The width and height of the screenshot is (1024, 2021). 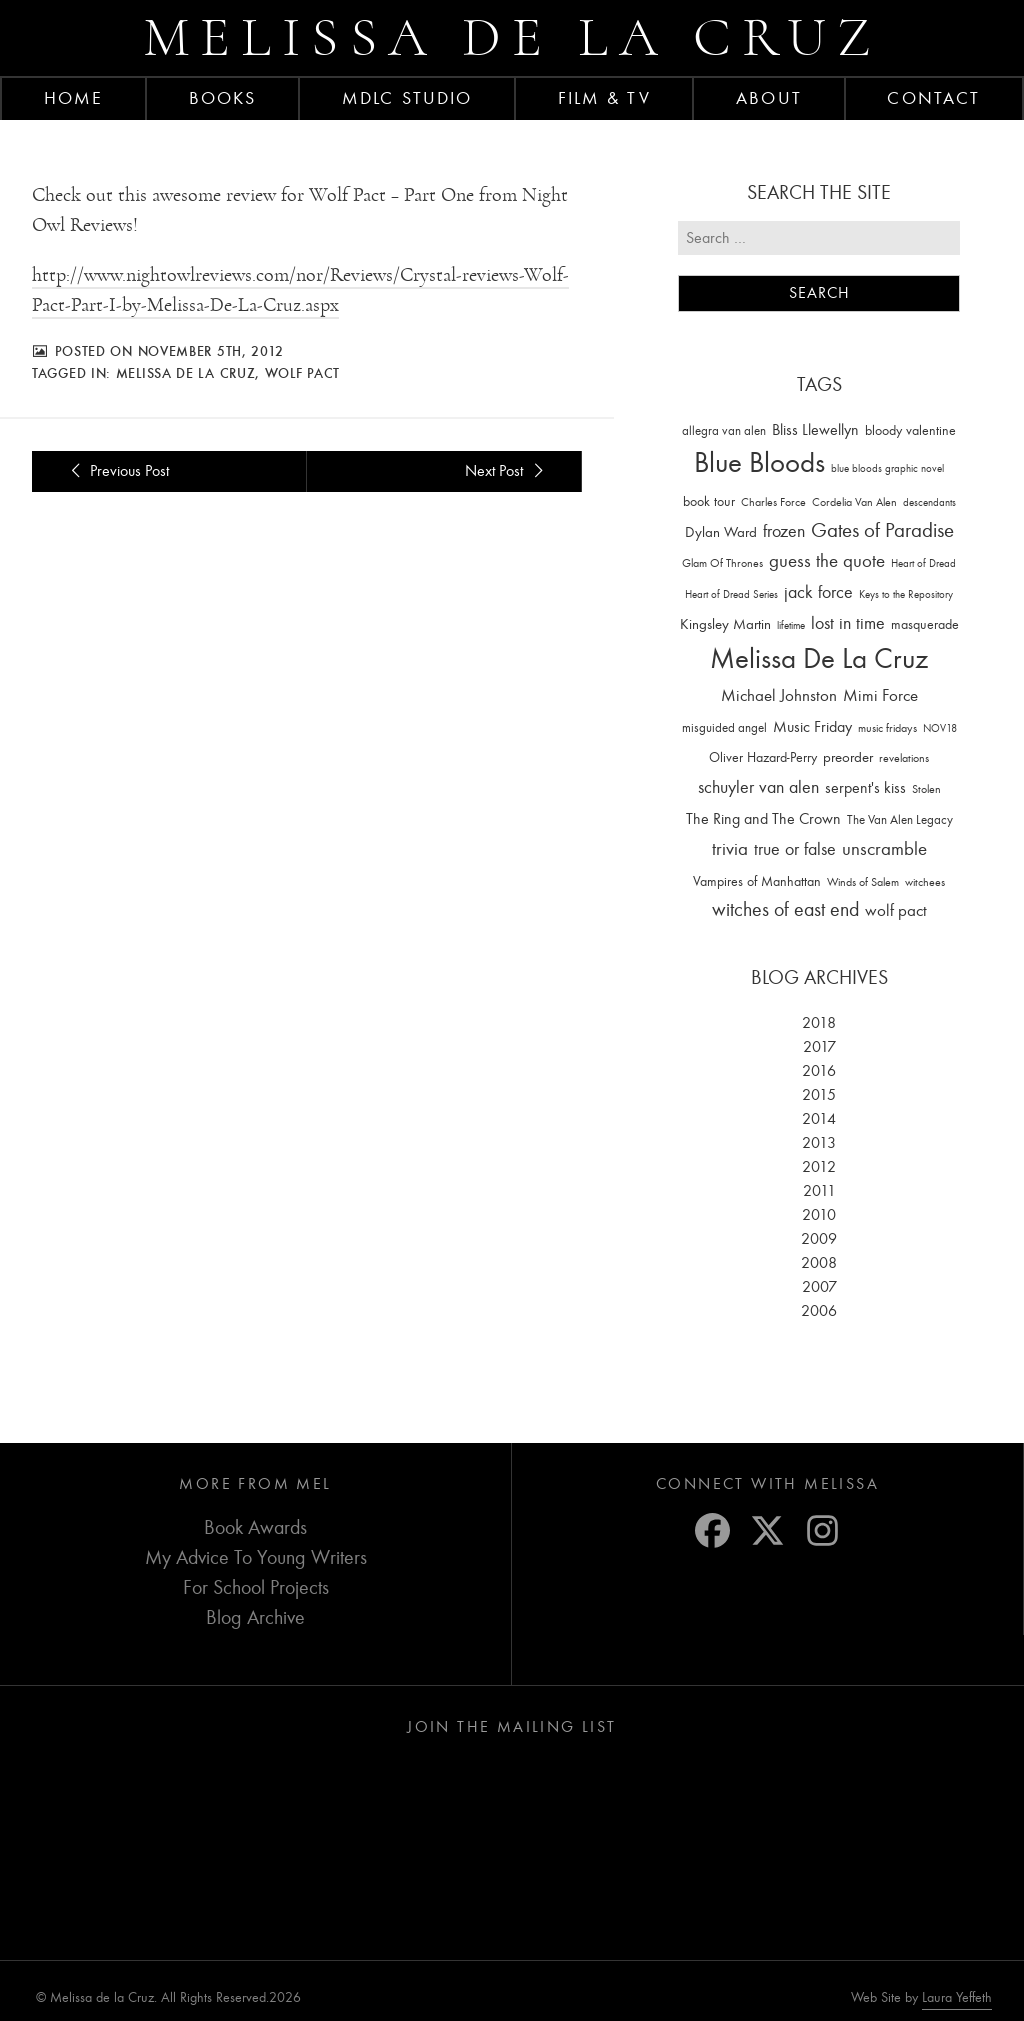 I want to click on The Ring and The Crown [The Ring and The Crown (41 items)], so click(x=763, y=819).